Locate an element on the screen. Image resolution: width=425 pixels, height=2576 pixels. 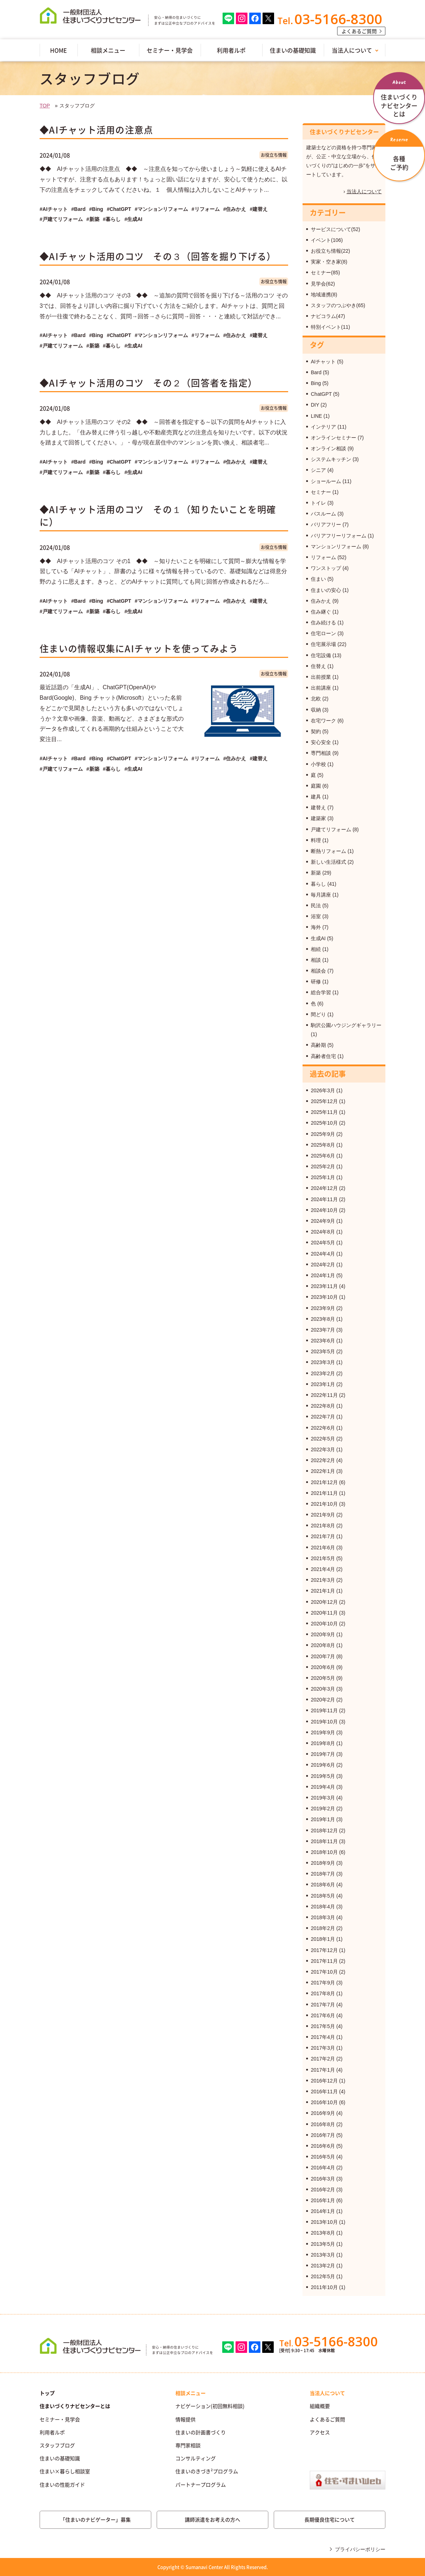
2017年9月 is located at coordinates (323, 1983).